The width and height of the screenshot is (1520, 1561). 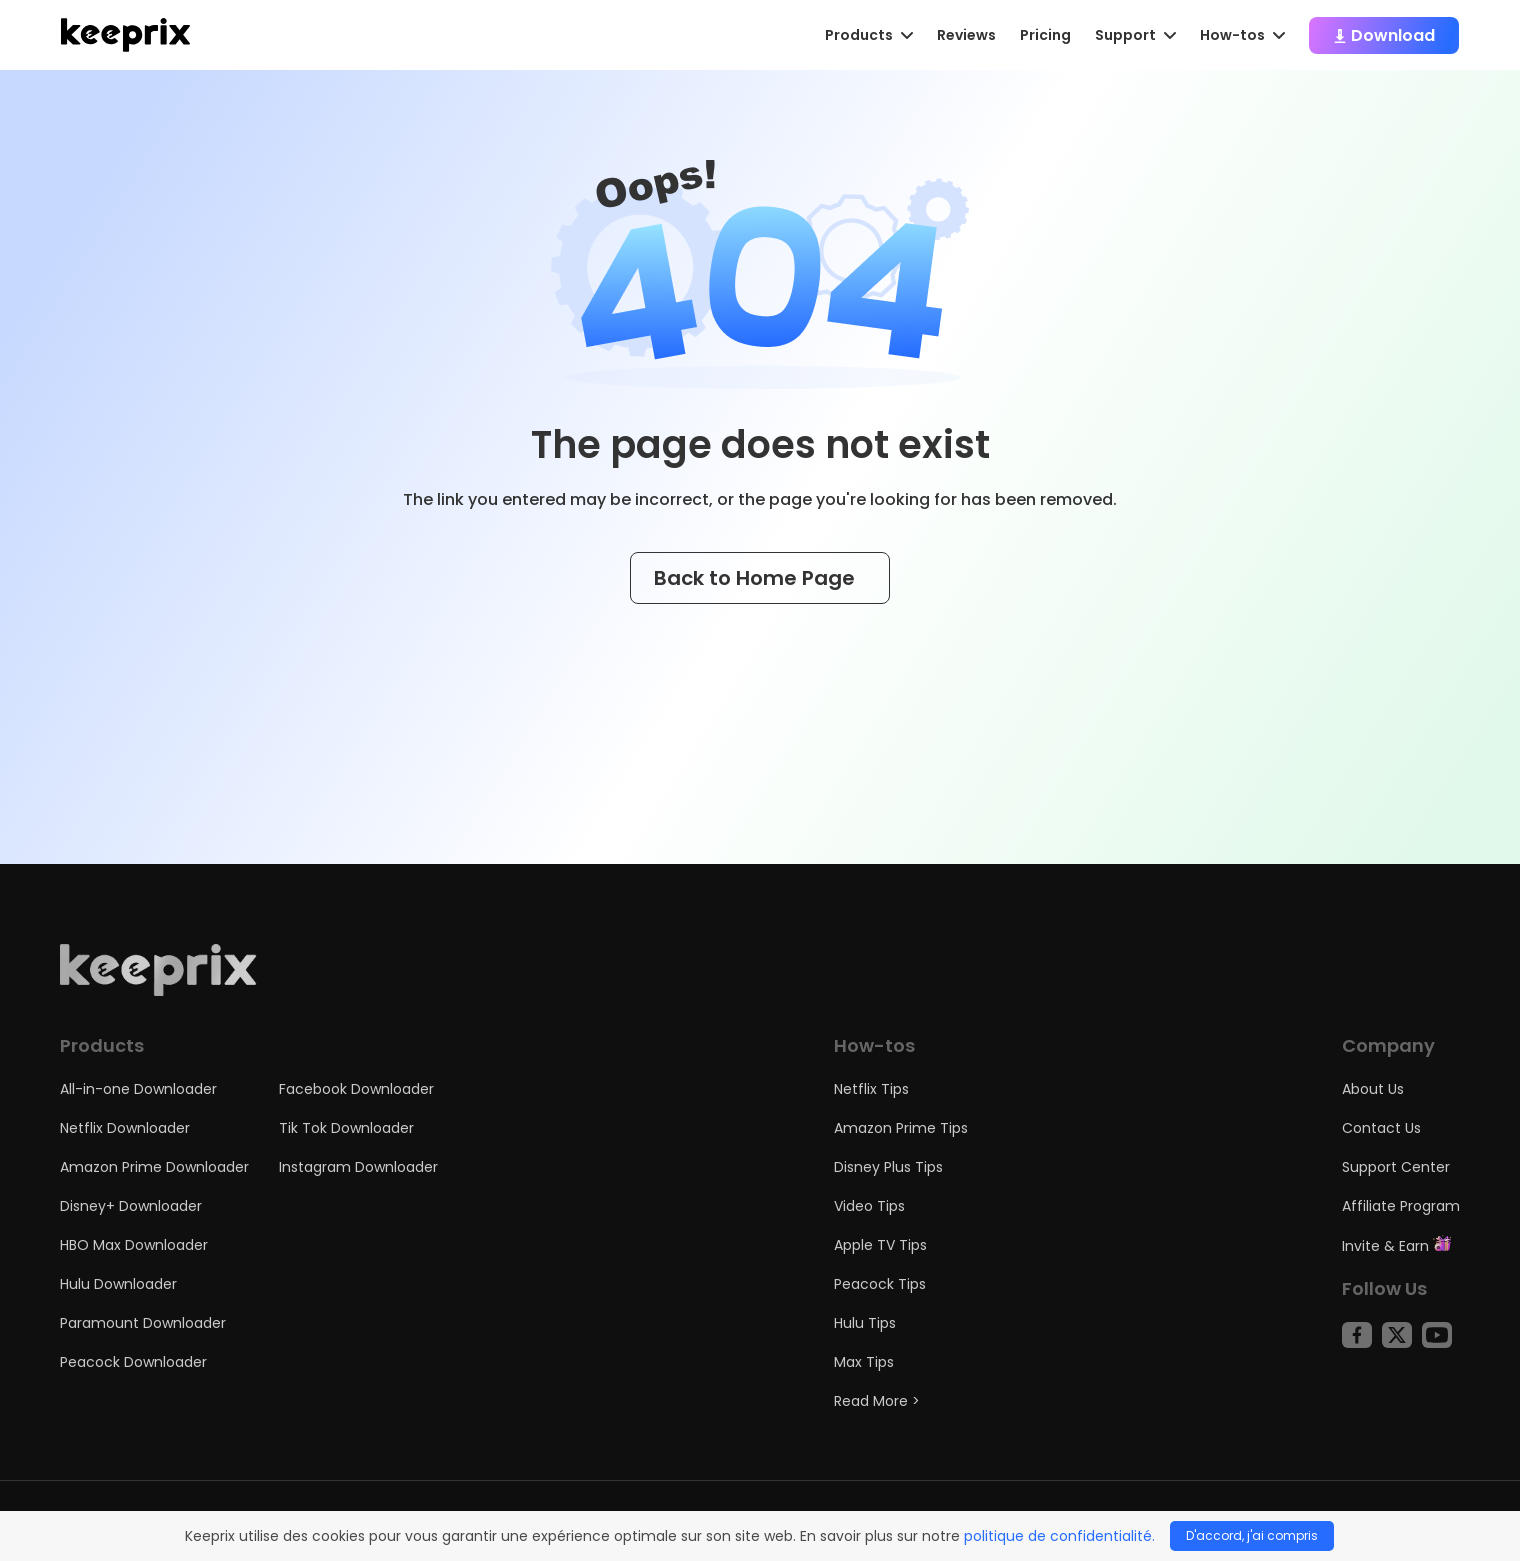 What do you see at coordinates (356, 1089) in the screenshot?
I see `Facebook Downloader` at bounding box center [356, 1089].